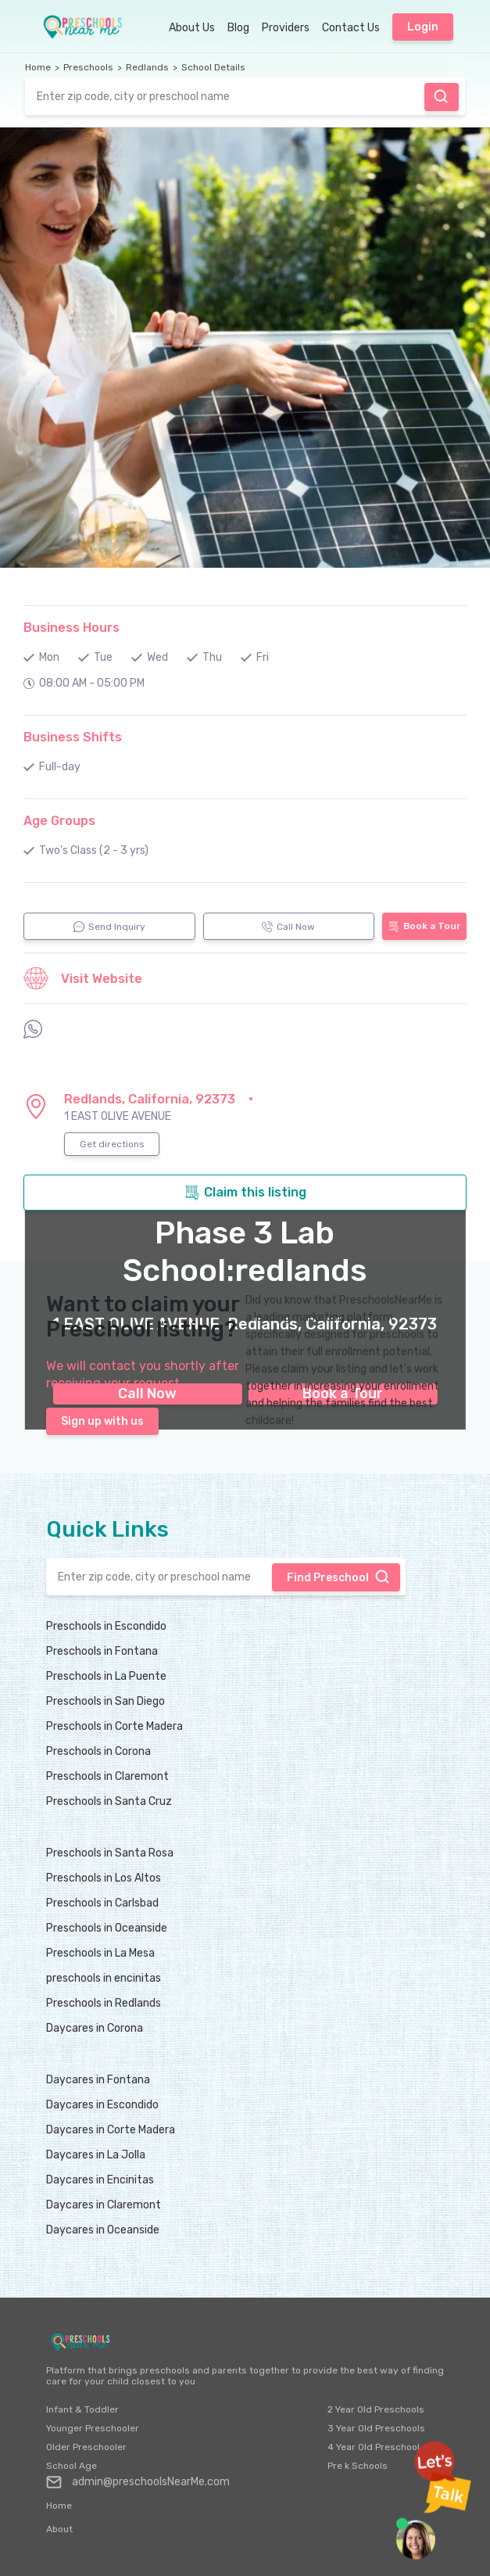 This screenshot has width=490, height=2576. I want to click on Preschools in Corona, so click(98, 1751).